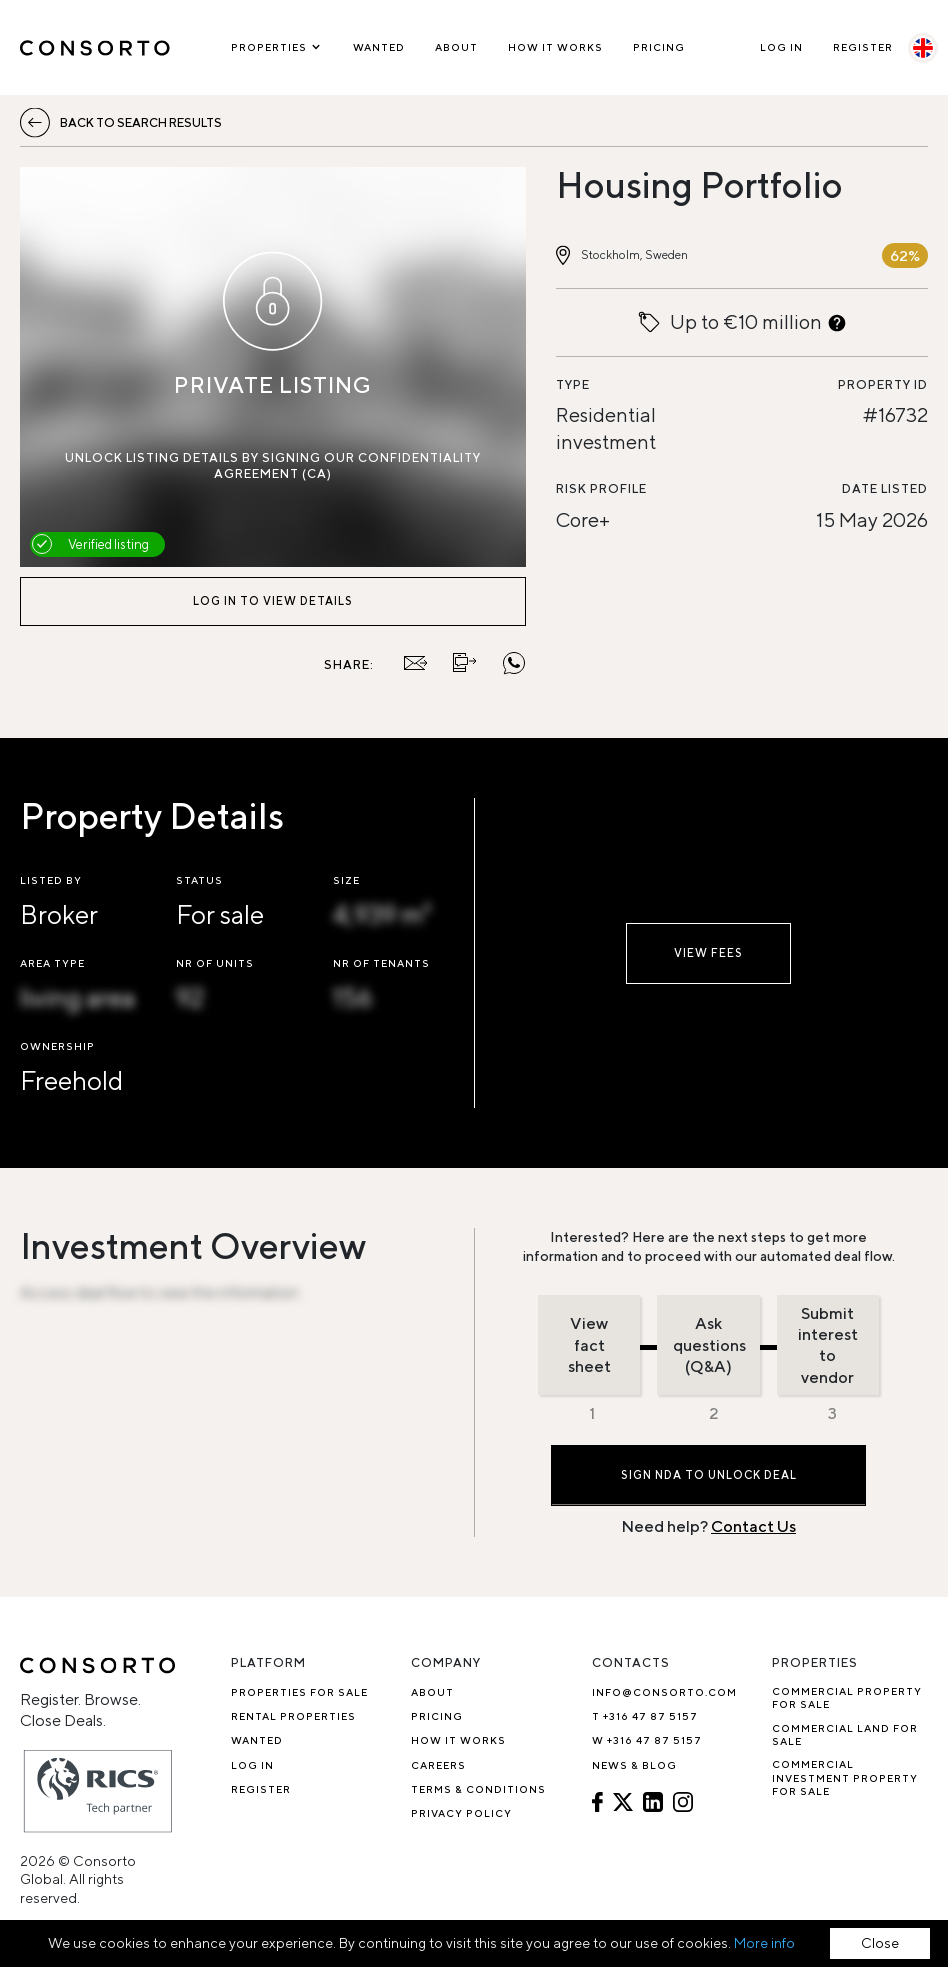  Describe the element at coordinates (659, 47) in the screenshot. I see `Pricing` at that location.